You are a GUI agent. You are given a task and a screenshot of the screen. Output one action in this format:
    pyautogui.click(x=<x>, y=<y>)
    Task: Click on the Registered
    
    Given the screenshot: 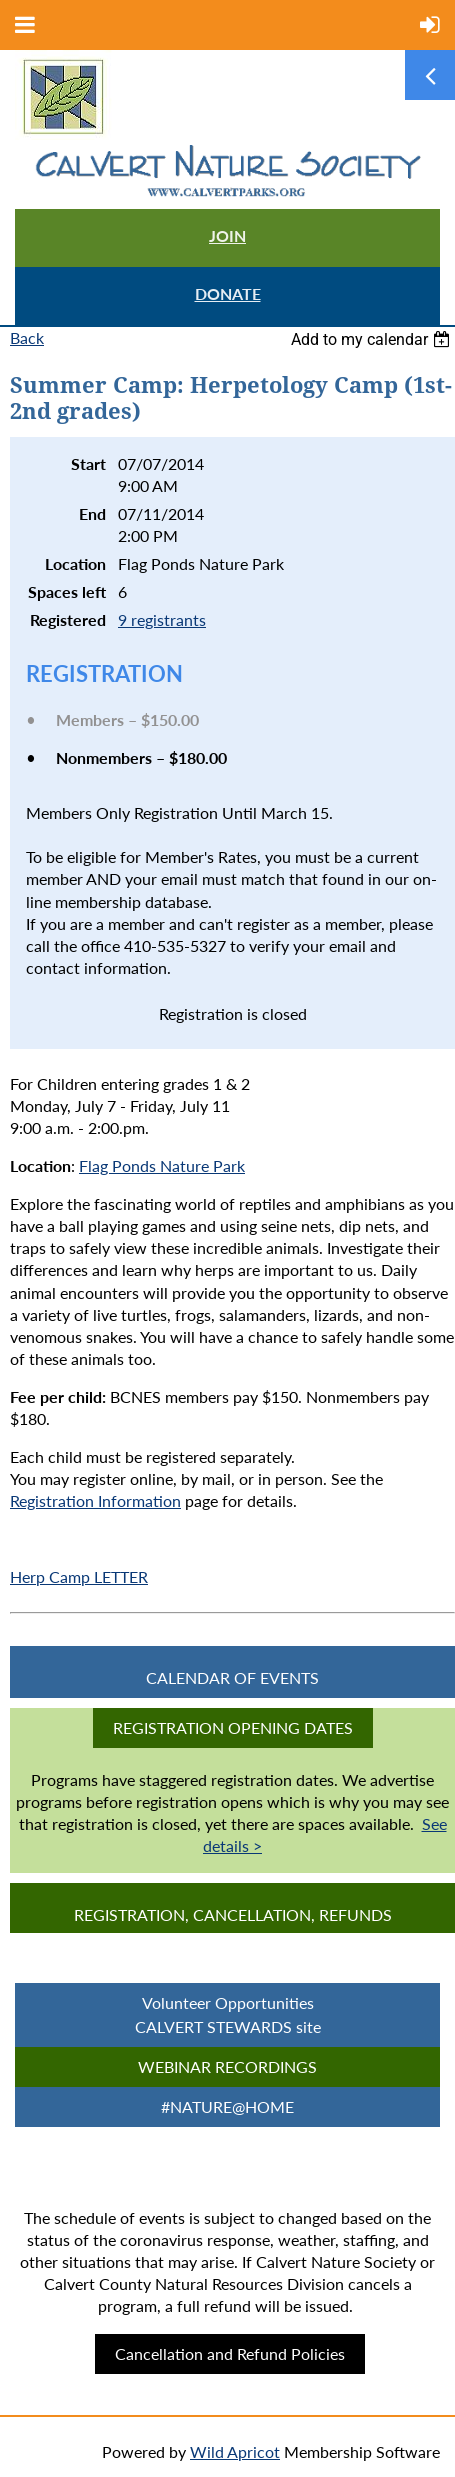 What is the action you would take?
    pyautogui.click(x=68, y=619)
    